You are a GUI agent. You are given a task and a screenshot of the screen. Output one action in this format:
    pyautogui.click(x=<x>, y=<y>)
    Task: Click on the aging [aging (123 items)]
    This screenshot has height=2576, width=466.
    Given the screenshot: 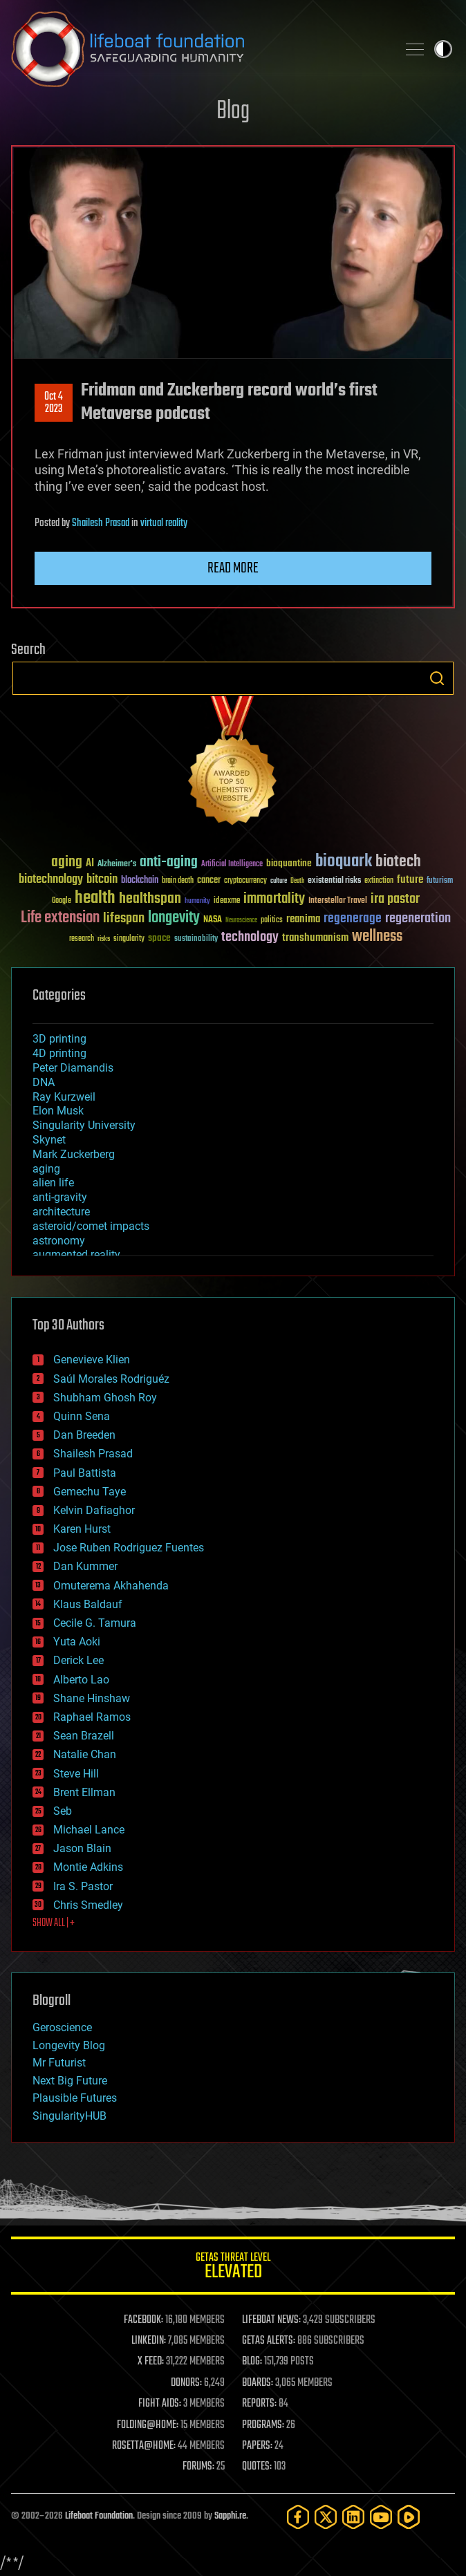 What is the action you would take?
    pyautogui.click(x=66, y=862)
    